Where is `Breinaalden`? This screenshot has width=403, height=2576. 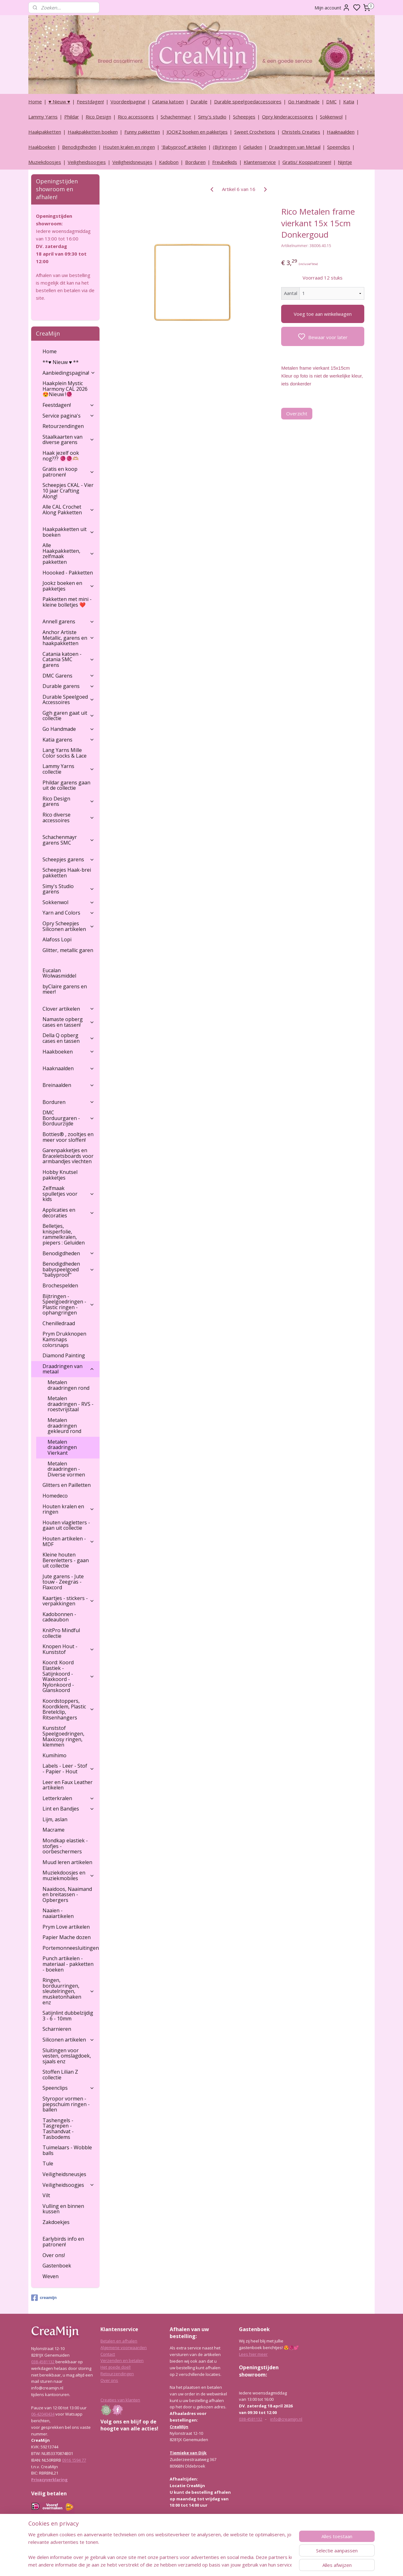
Breinaalden is located at coordinates (68, 1085).